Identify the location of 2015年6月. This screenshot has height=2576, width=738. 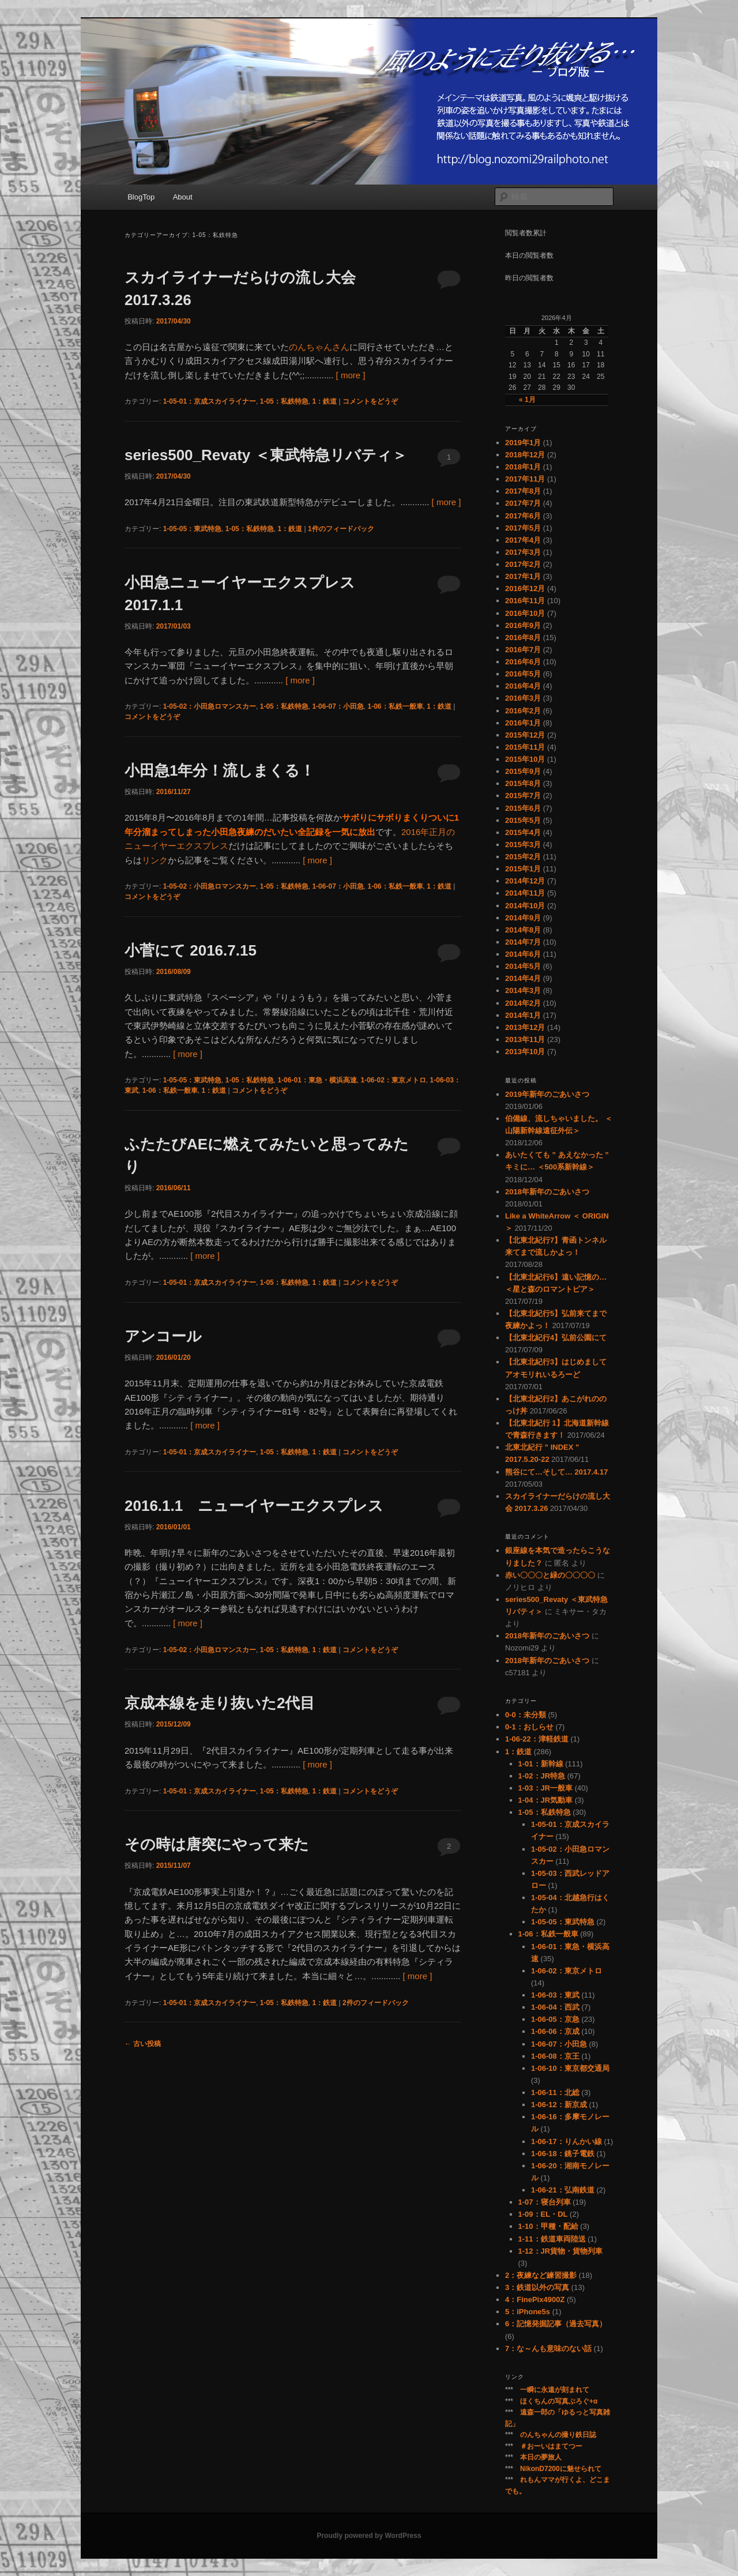
(523, 808).